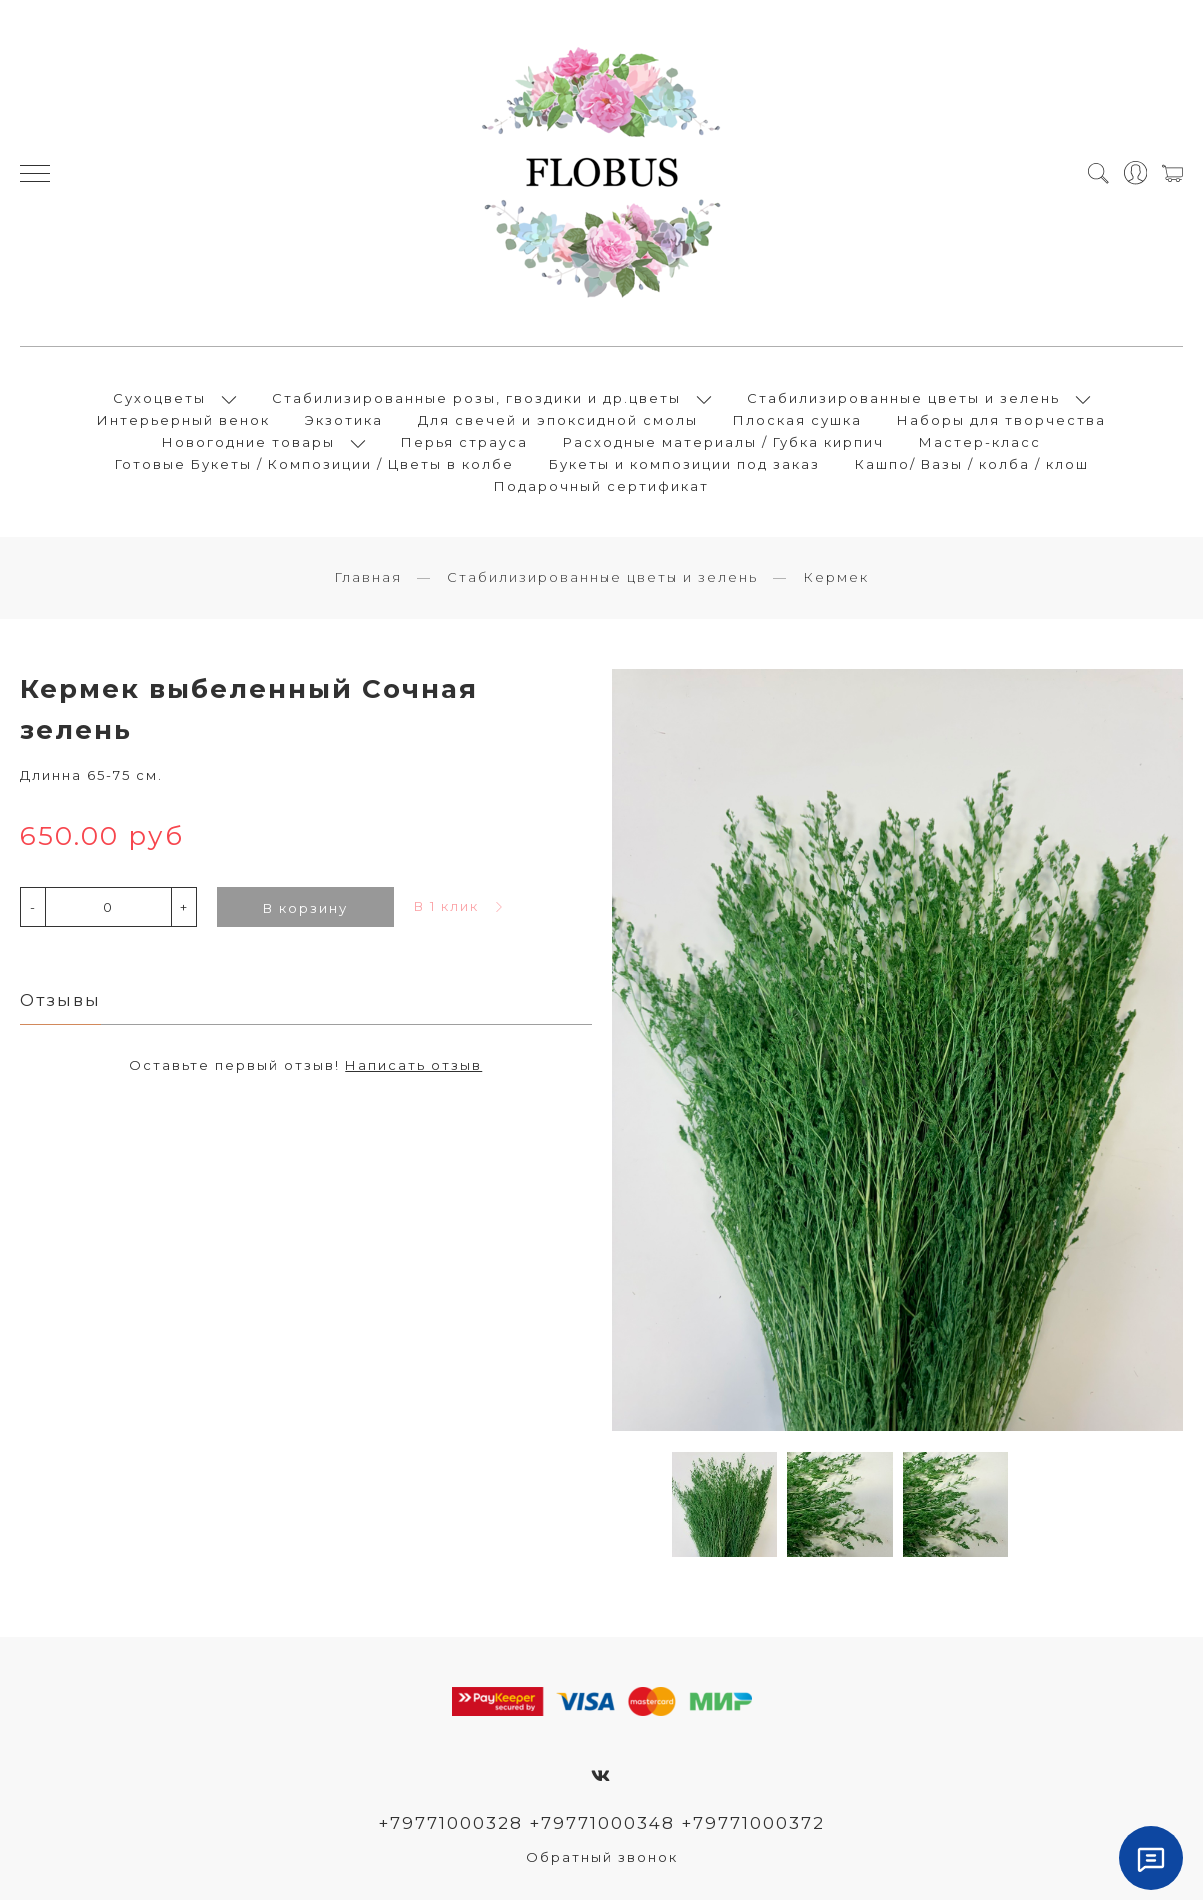 The image size is (1203, 1900). Describe the element at coordinates (972, 464) in the screenshot. I see `Кашпо/ Вазы / колба / клош` at that location.